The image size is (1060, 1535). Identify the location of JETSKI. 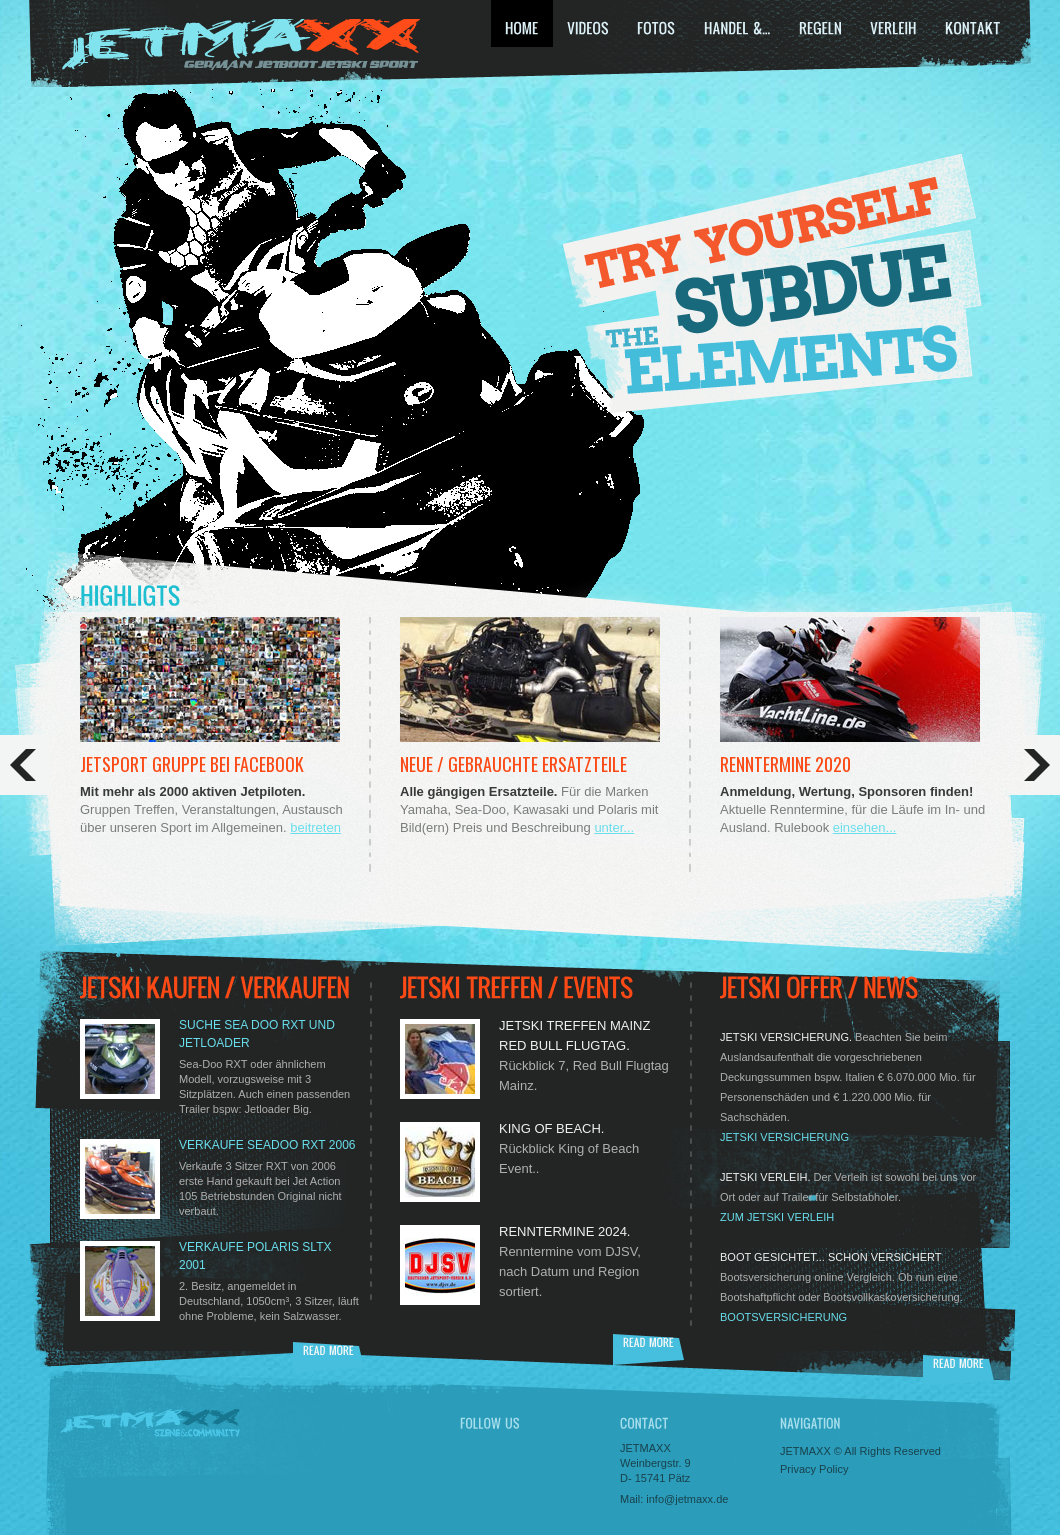
(240, 45).